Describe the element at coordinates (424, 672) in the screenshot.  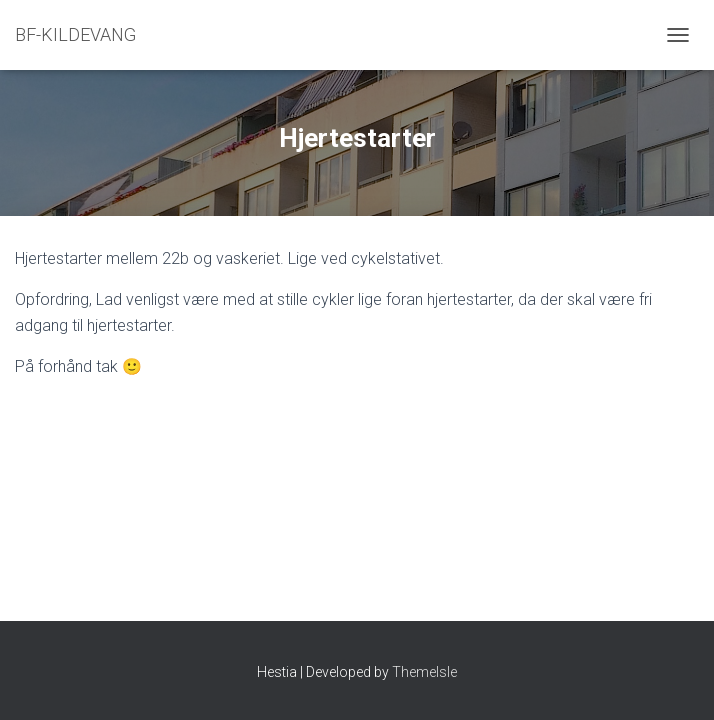
I see `ThemeIsle` at that location.